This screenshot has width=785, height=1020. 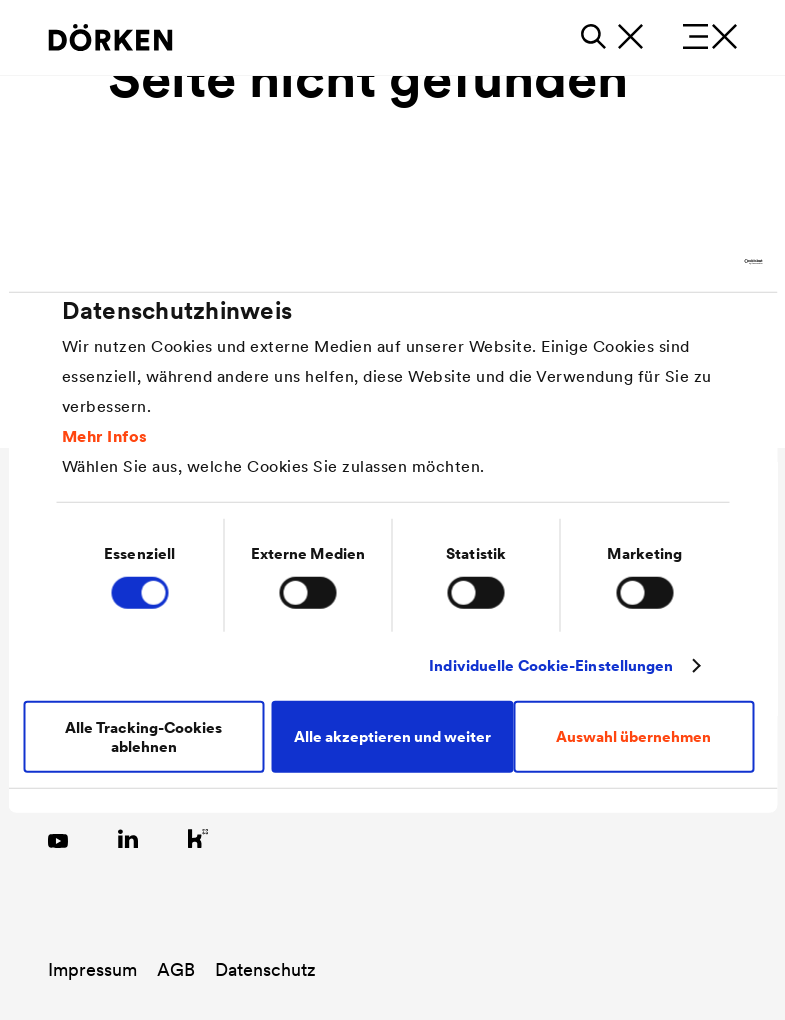 What do you see at coordinates (128, 838) in the screenshot?
I see `[Link zu LinkedIn]` at bounding box center [128, 838].